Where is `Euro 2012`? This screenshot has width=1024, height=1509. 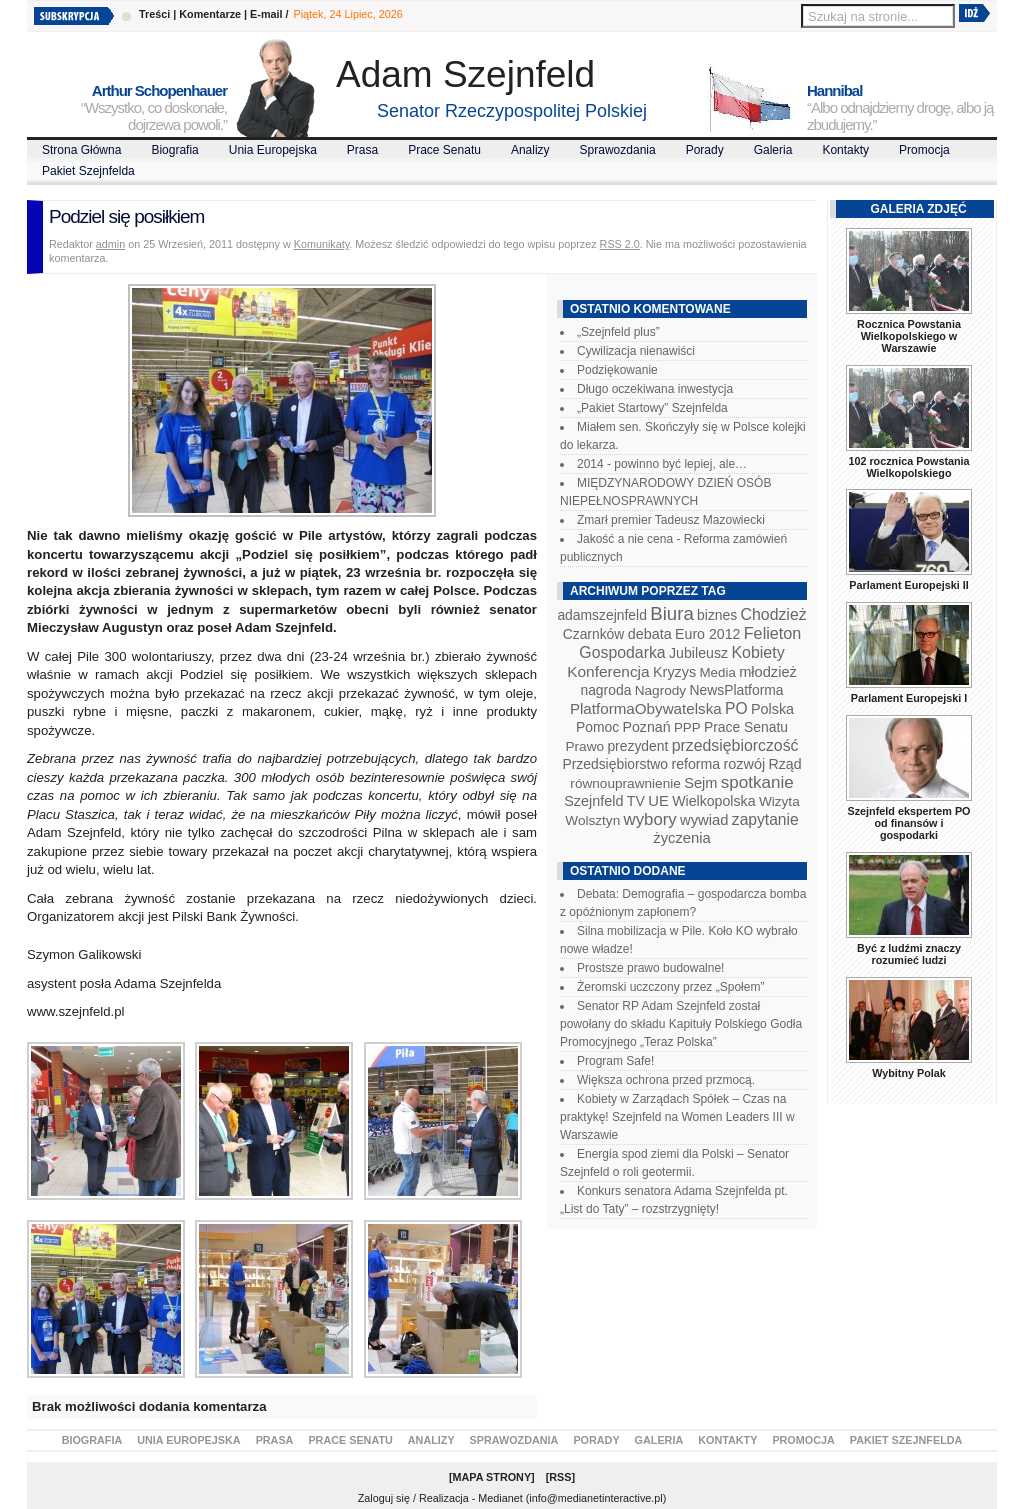 Euro 2012 is located at coordinates (707, 634).